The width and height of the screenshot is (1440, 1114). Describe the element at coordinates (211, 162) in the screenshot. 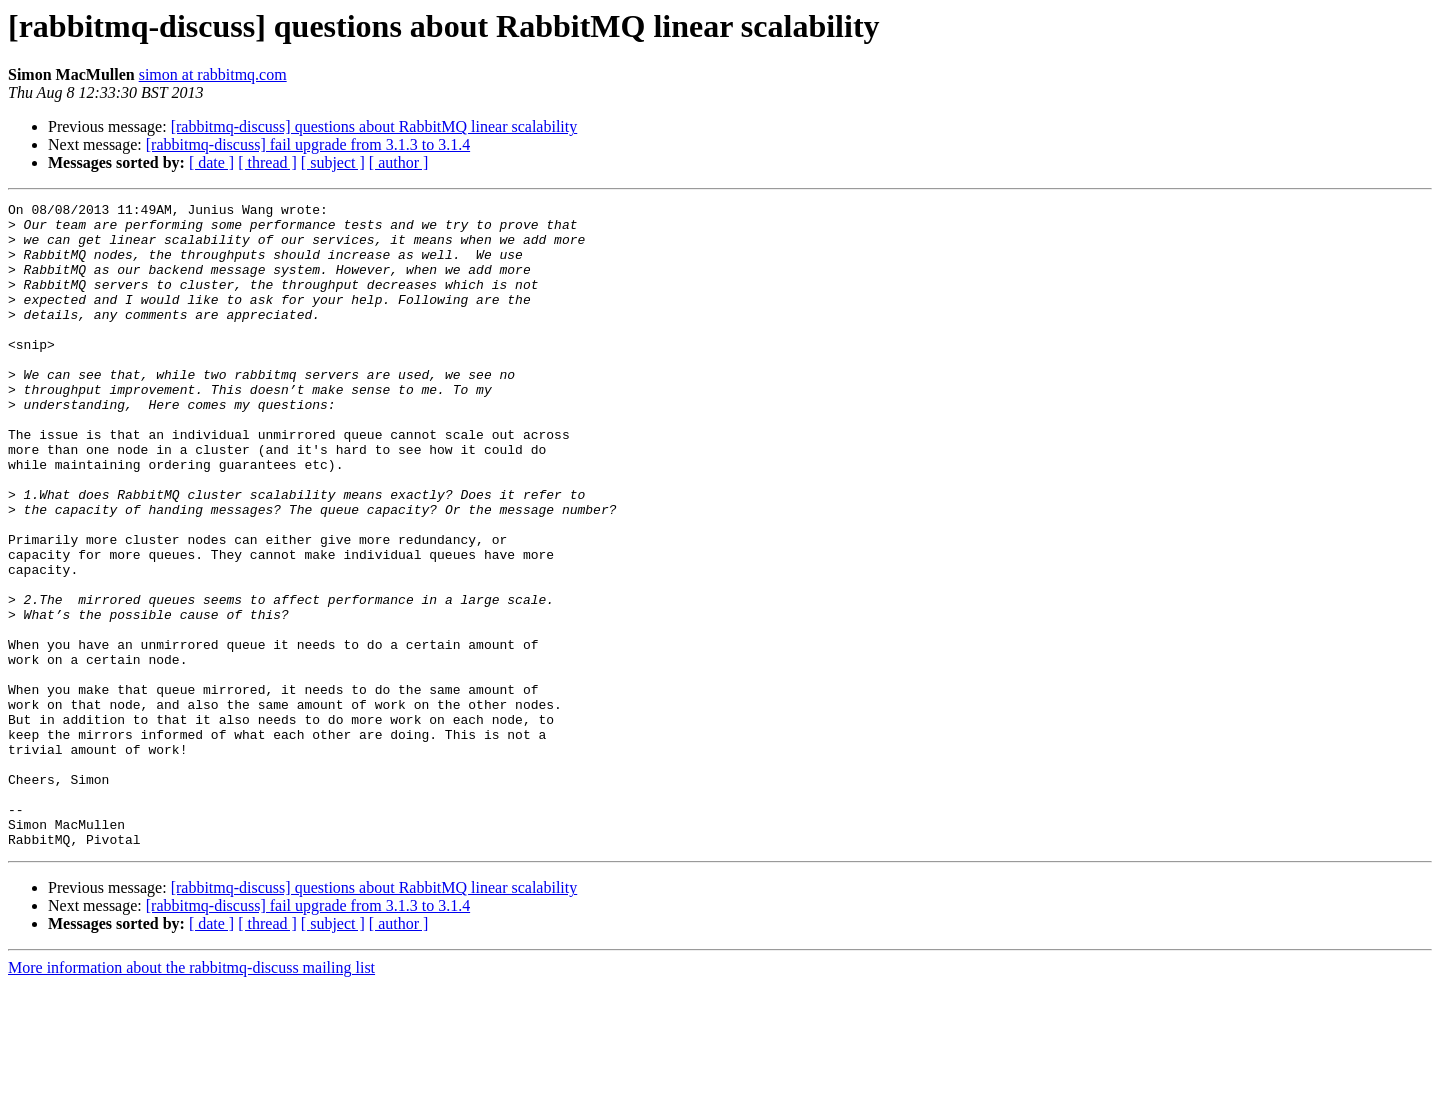

I see `[ date ]` at that location.